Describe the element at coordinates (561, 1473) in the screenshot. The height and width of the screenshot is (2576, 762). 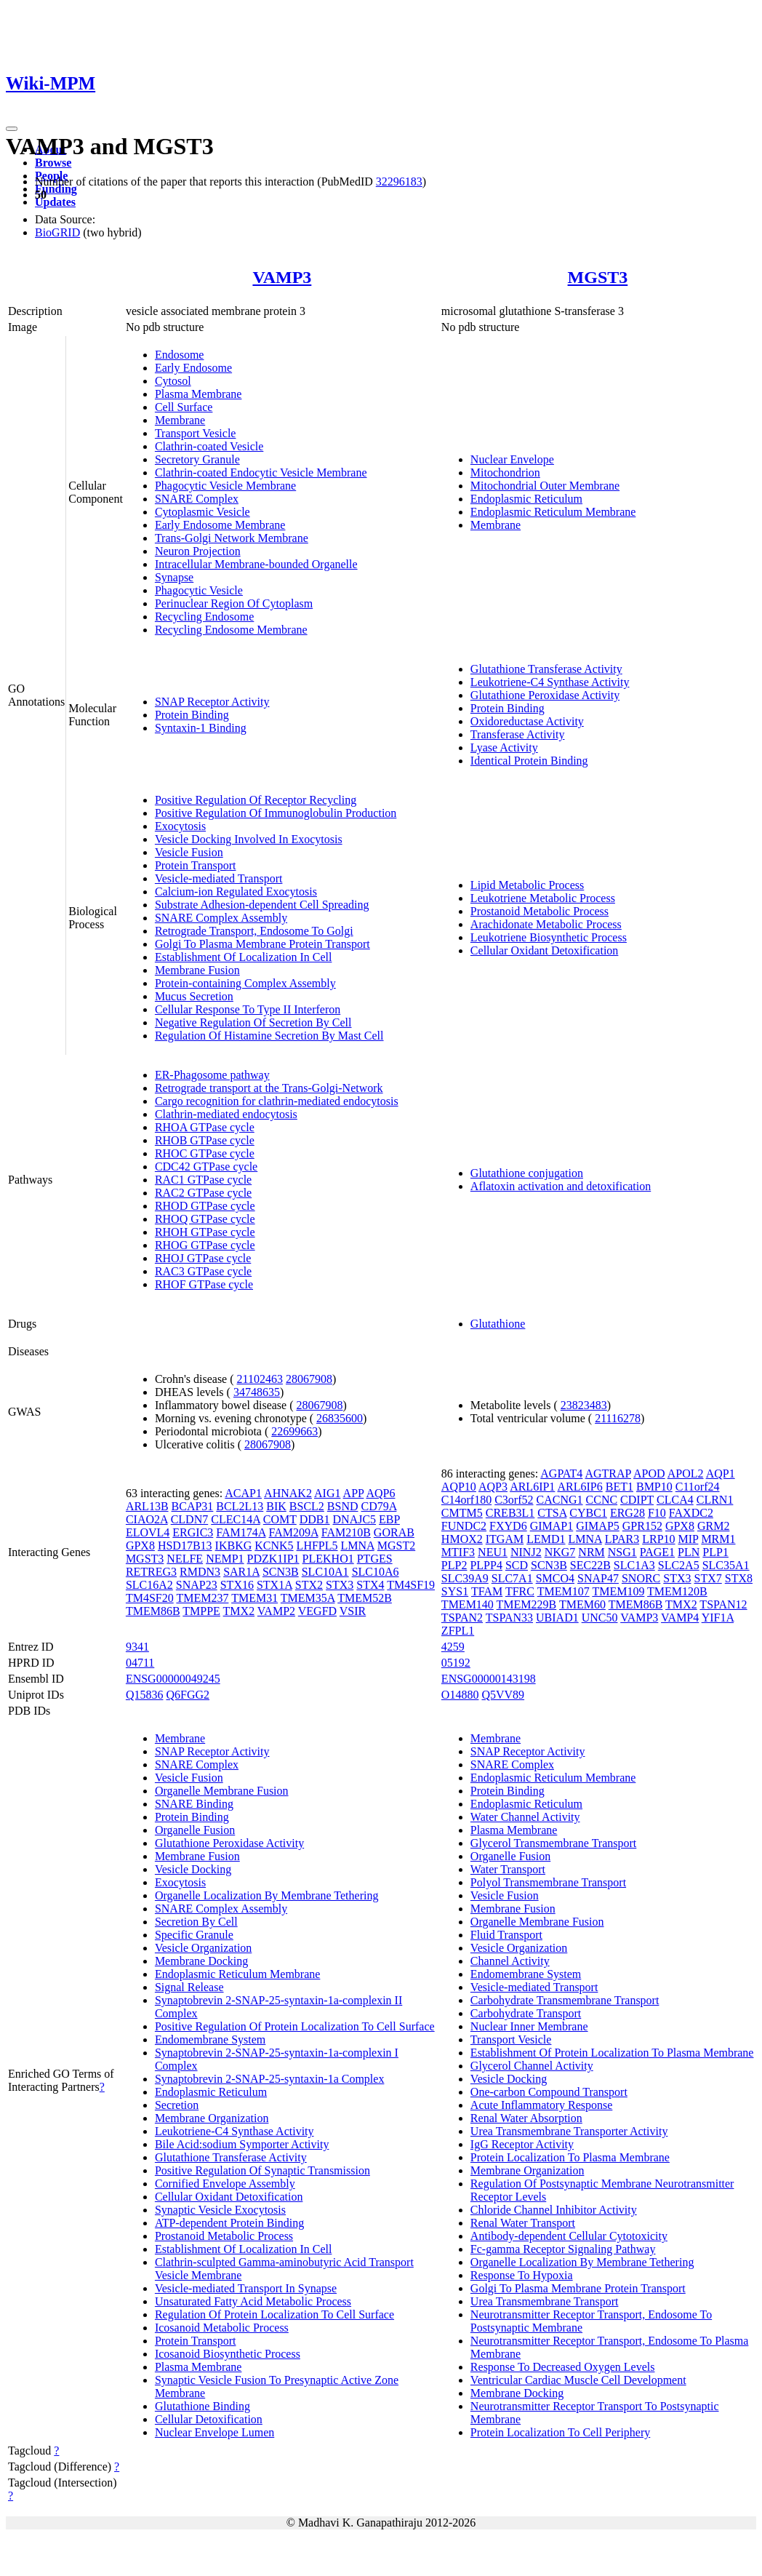
I see `AGPAT4` at that location.